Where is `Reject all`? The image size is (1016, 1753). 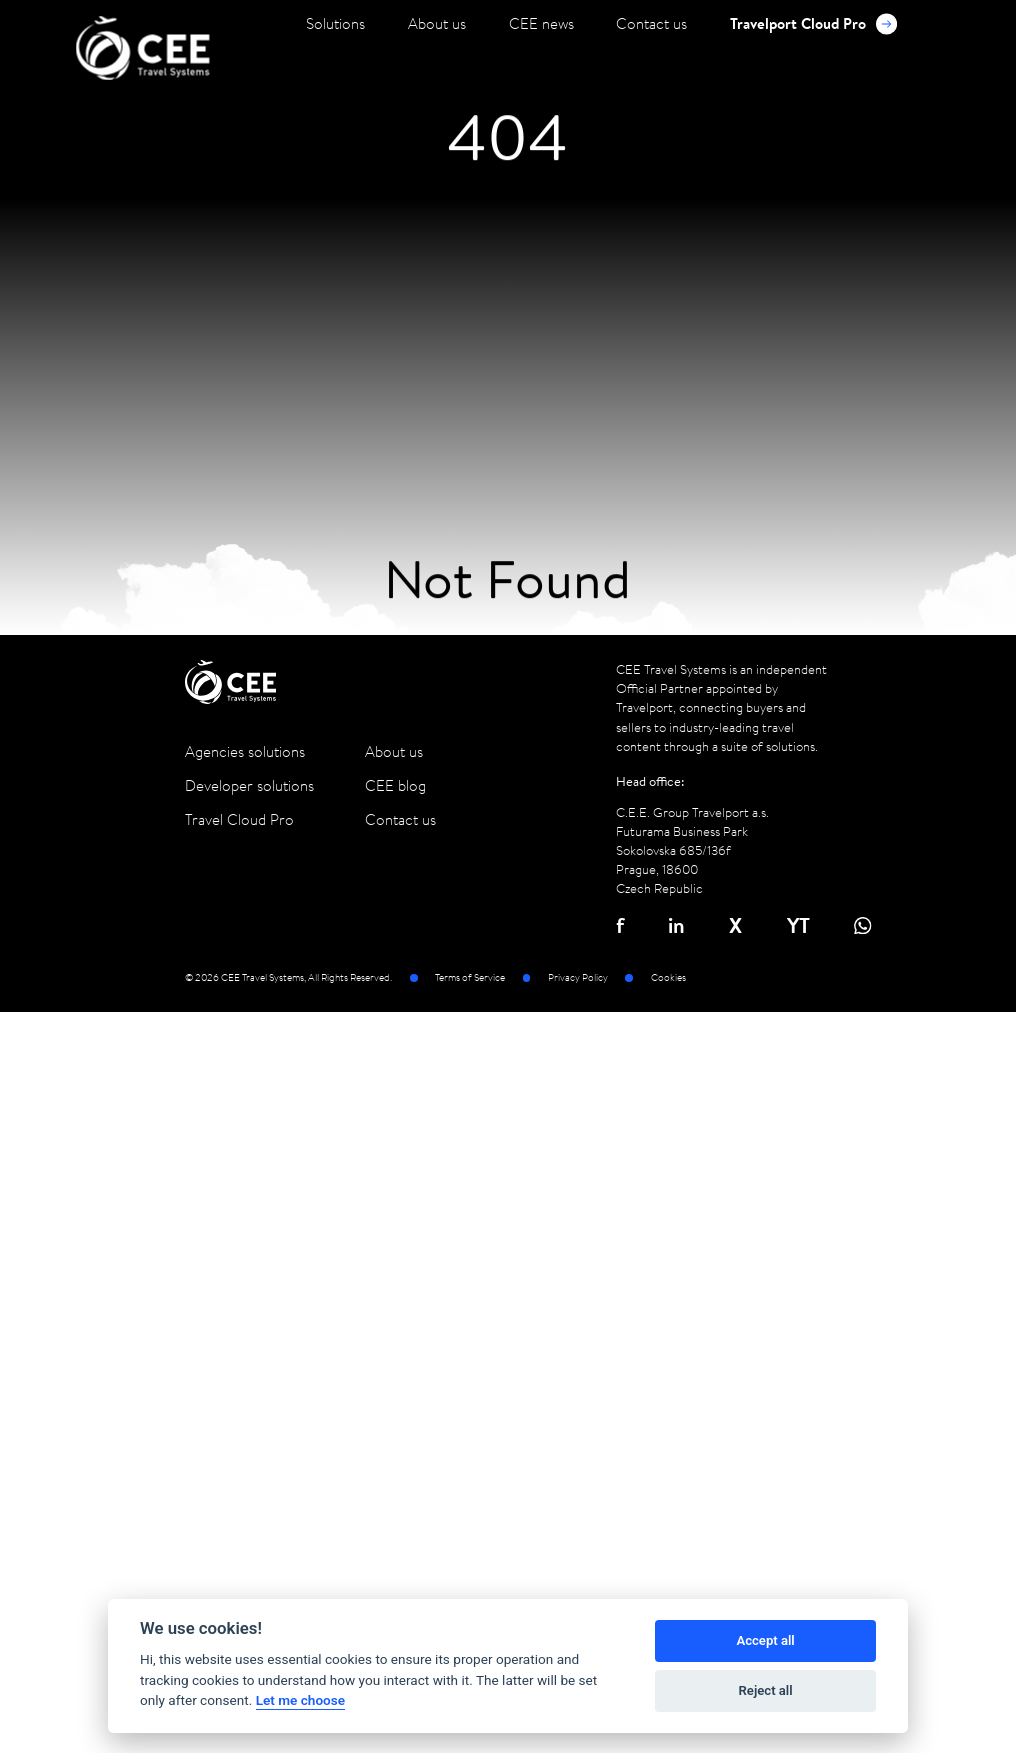
Reject all is located at coordinates (766, 1690).